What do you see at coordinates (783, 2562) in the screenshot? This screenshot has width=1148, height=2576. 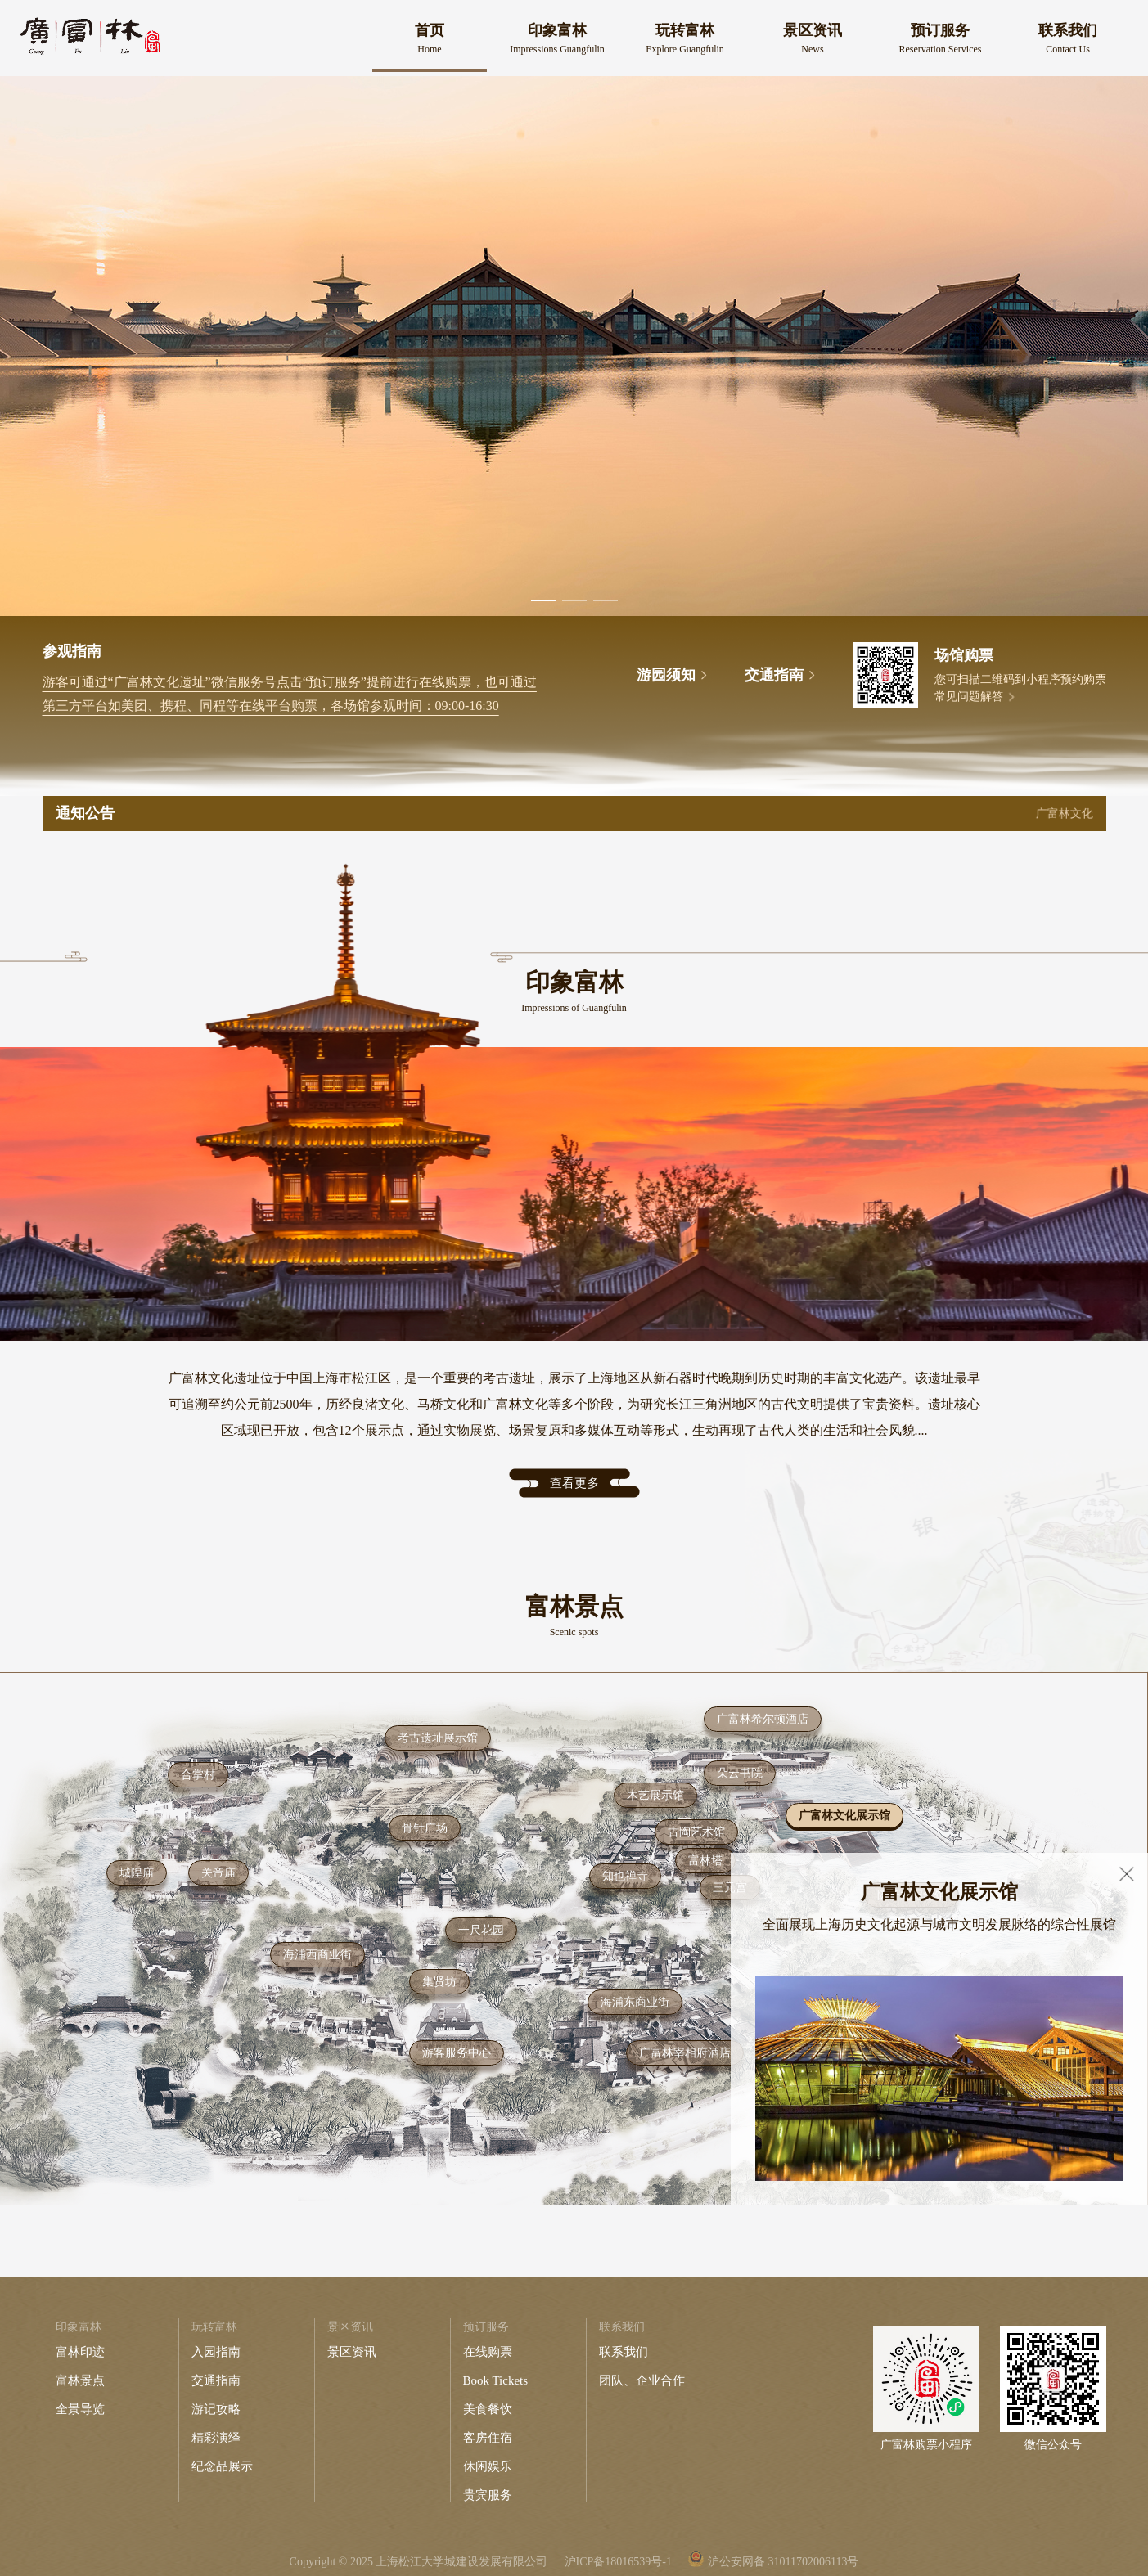 I see `沪公安网备 31011702006113号` at bounding box center [783, 2562].